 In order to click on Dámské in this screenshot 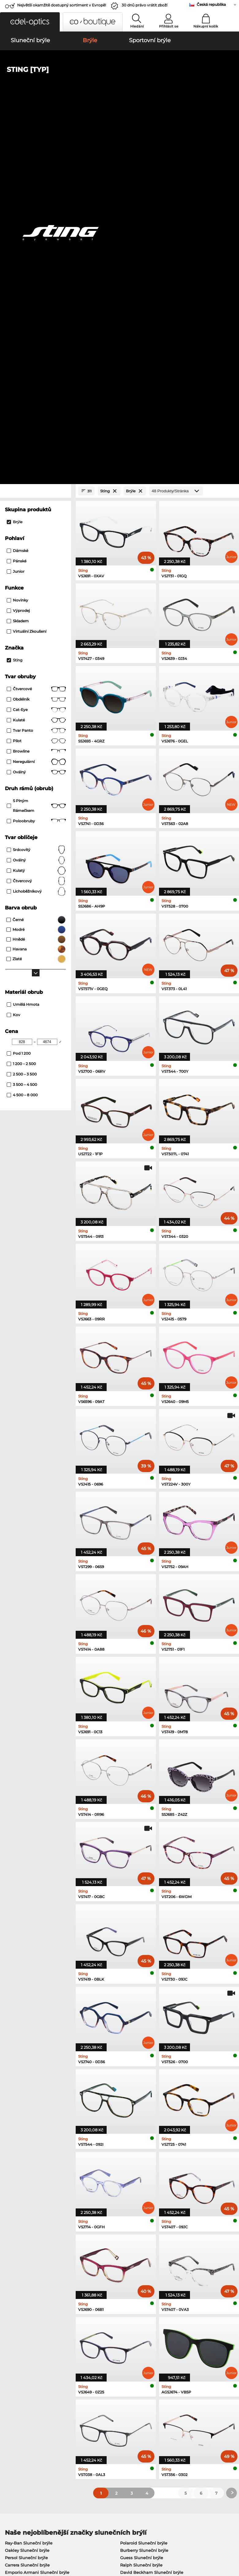, I will do `click(17, 191)`.